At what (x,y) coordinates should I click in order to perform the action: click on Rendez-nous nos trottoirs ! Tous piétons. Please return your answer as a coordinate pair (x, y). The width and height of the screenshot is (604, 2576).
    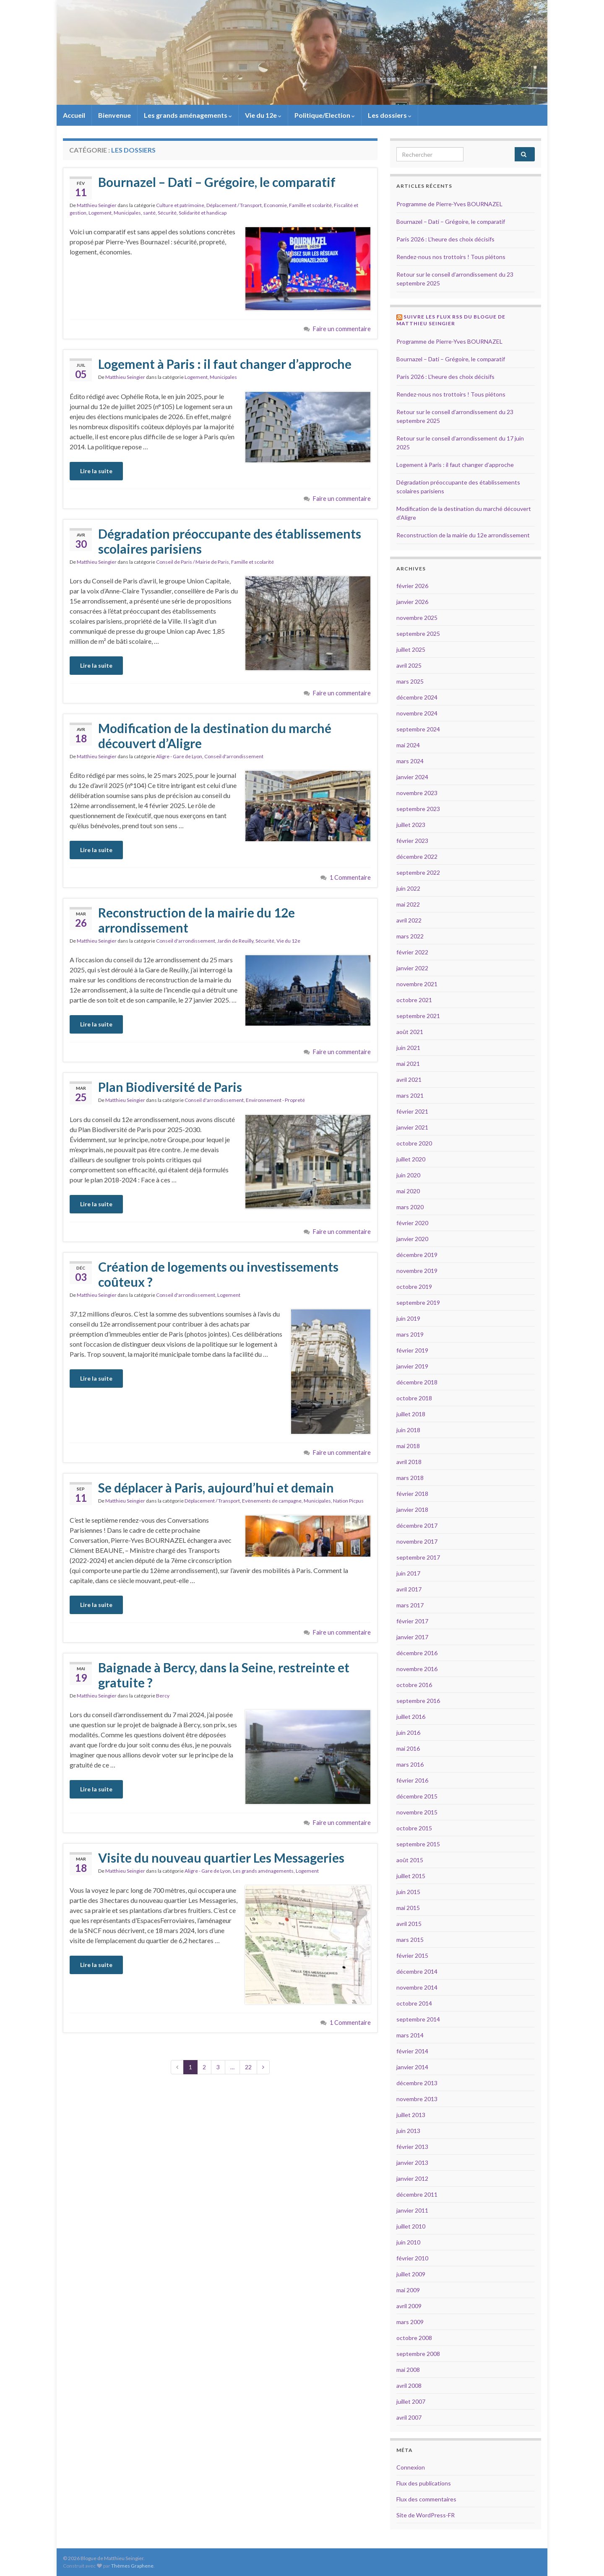
    Looking at the image, I should click on (450, 256).